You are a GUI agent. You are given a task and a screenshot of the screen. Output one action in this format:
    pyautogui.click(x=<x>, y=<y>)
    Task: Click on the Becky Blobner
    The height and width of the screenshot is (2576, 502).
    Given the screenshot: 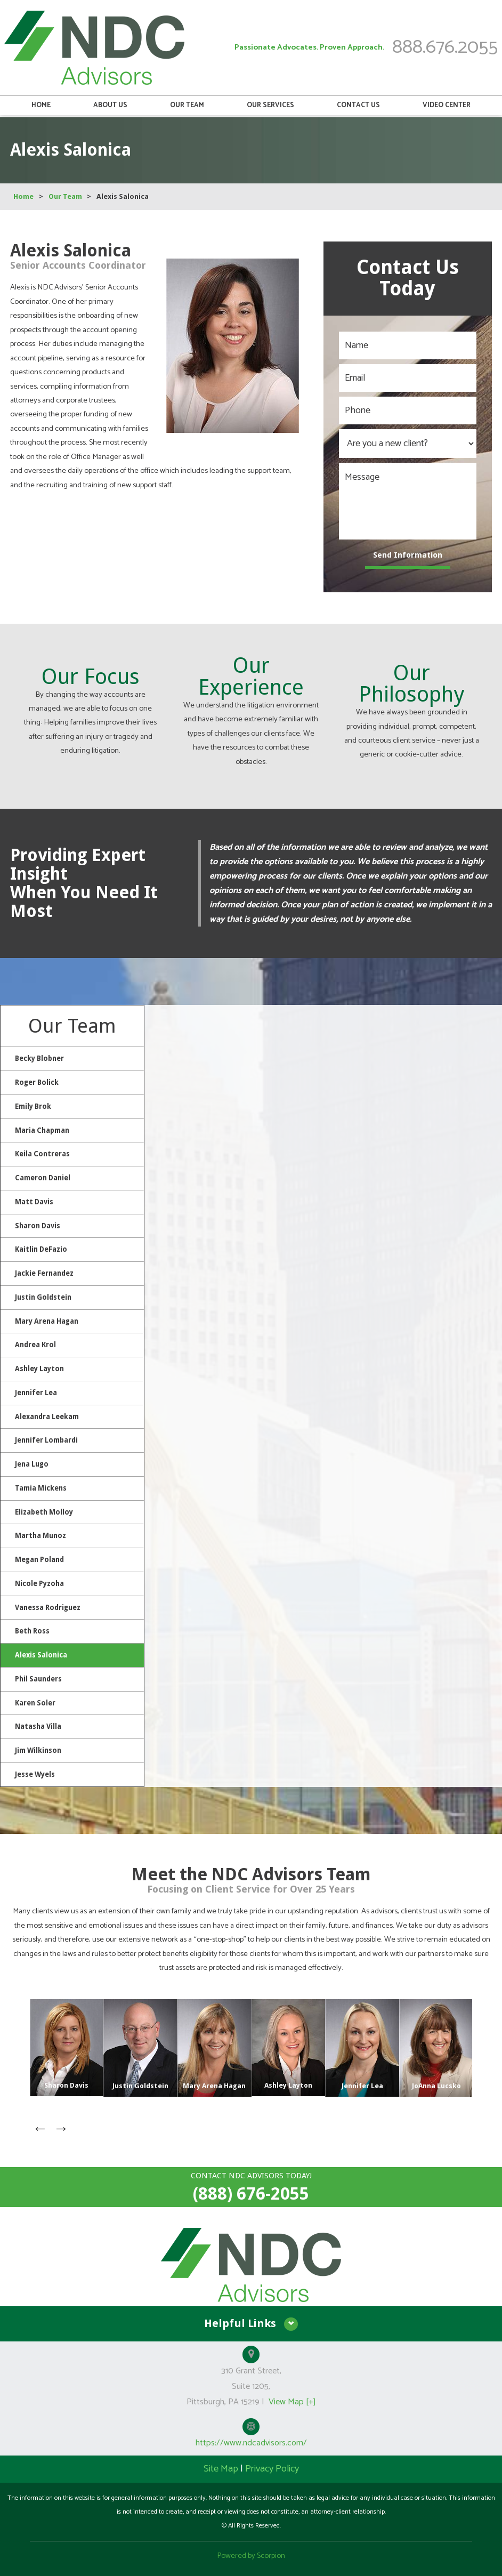 What is the action you would take?
    pyautogui.click(x=39, y=1058)
    